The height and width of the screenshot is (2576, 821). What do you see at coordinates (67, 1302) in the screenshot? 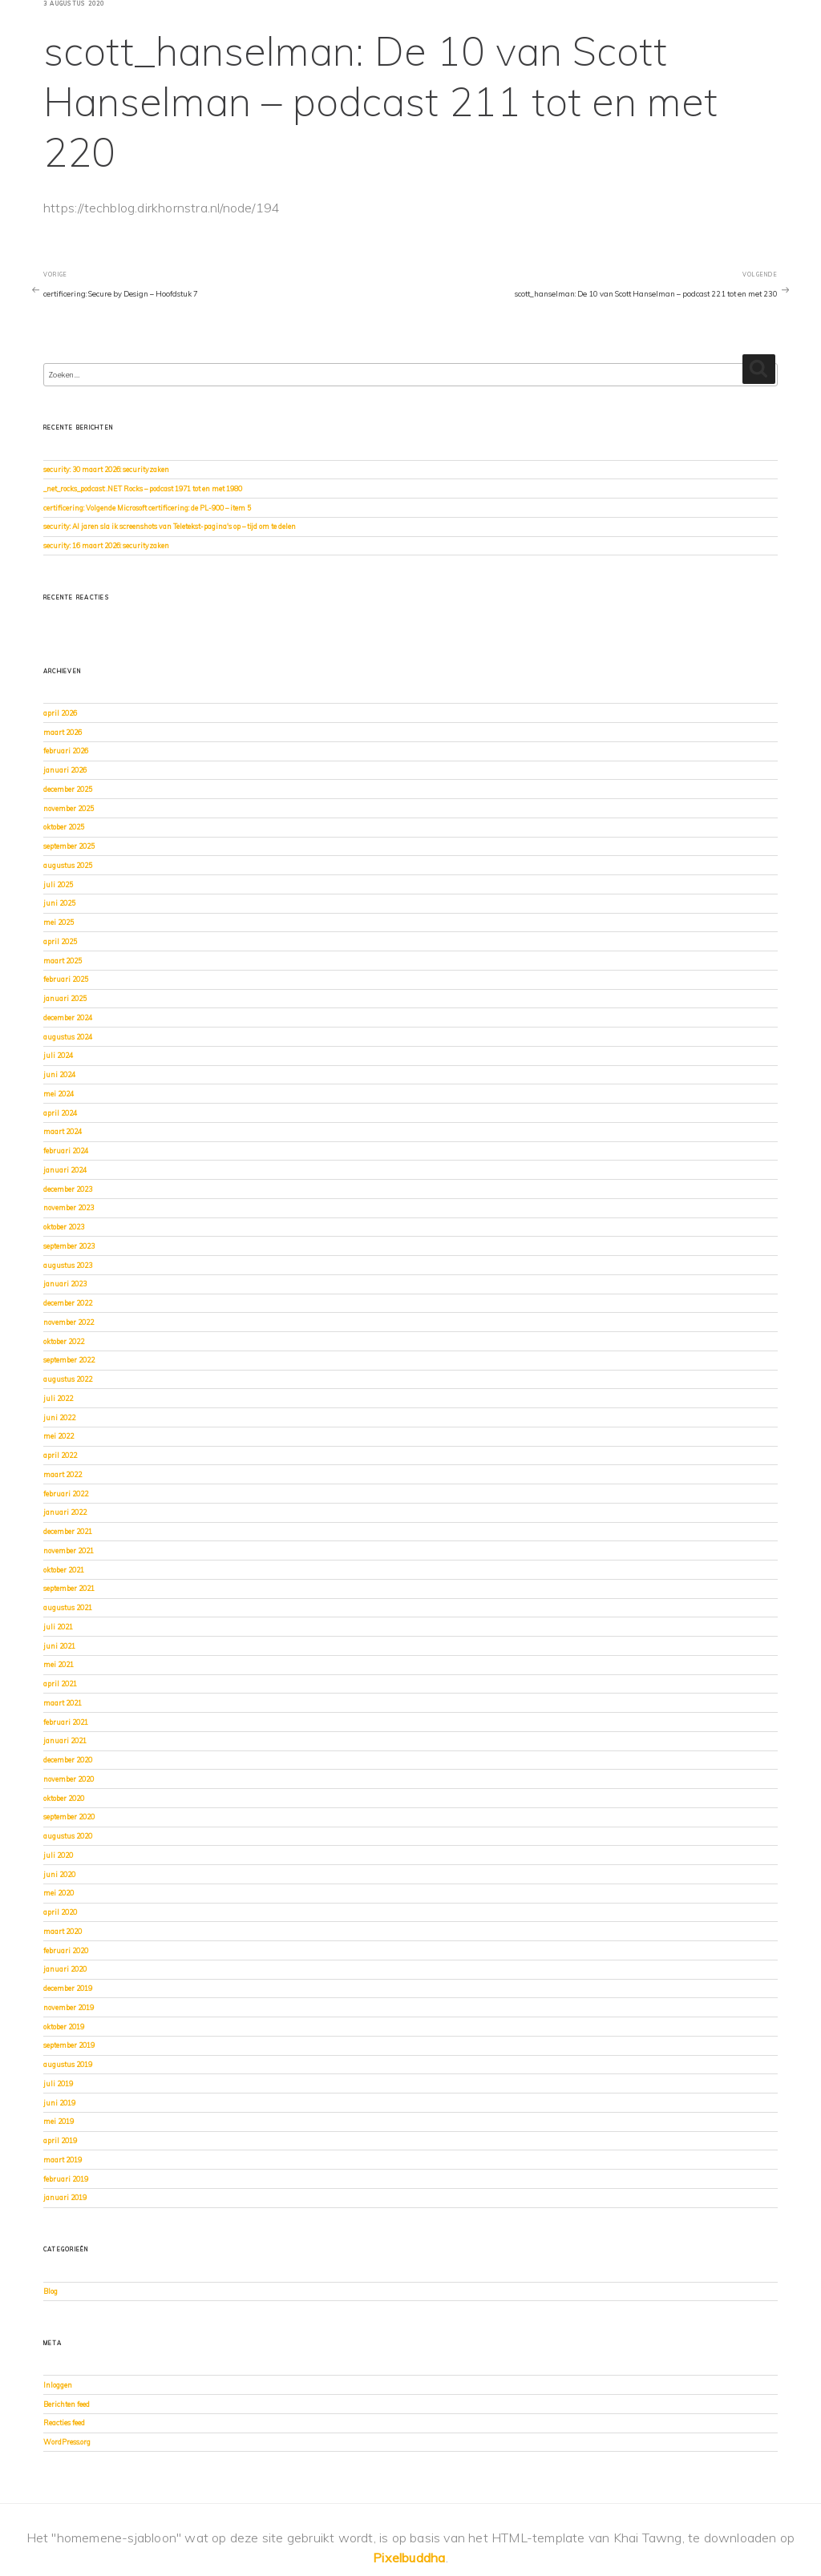
I see `december 2022` at bounding box center [67, 1302].